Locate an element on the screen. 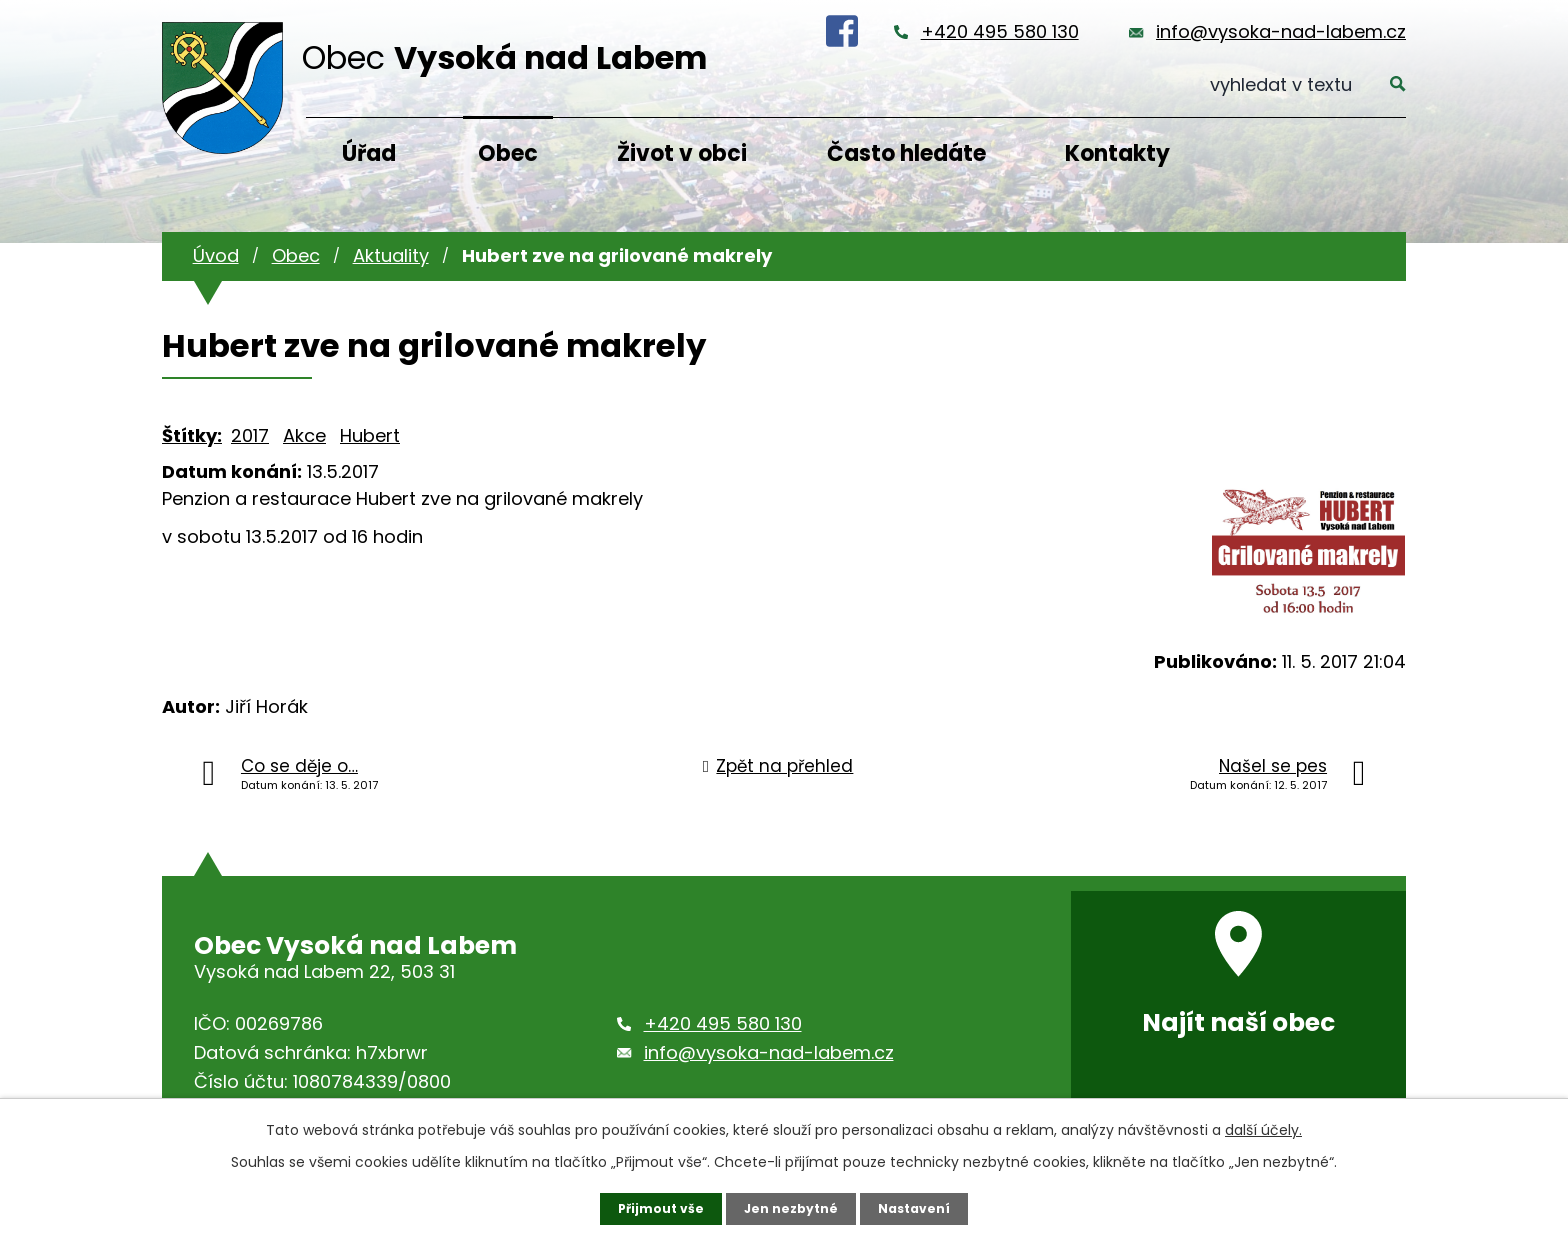 Image resolution: width=1568 pixels, height=1244 pixels. 2017 is located at coordinates (250, 435).